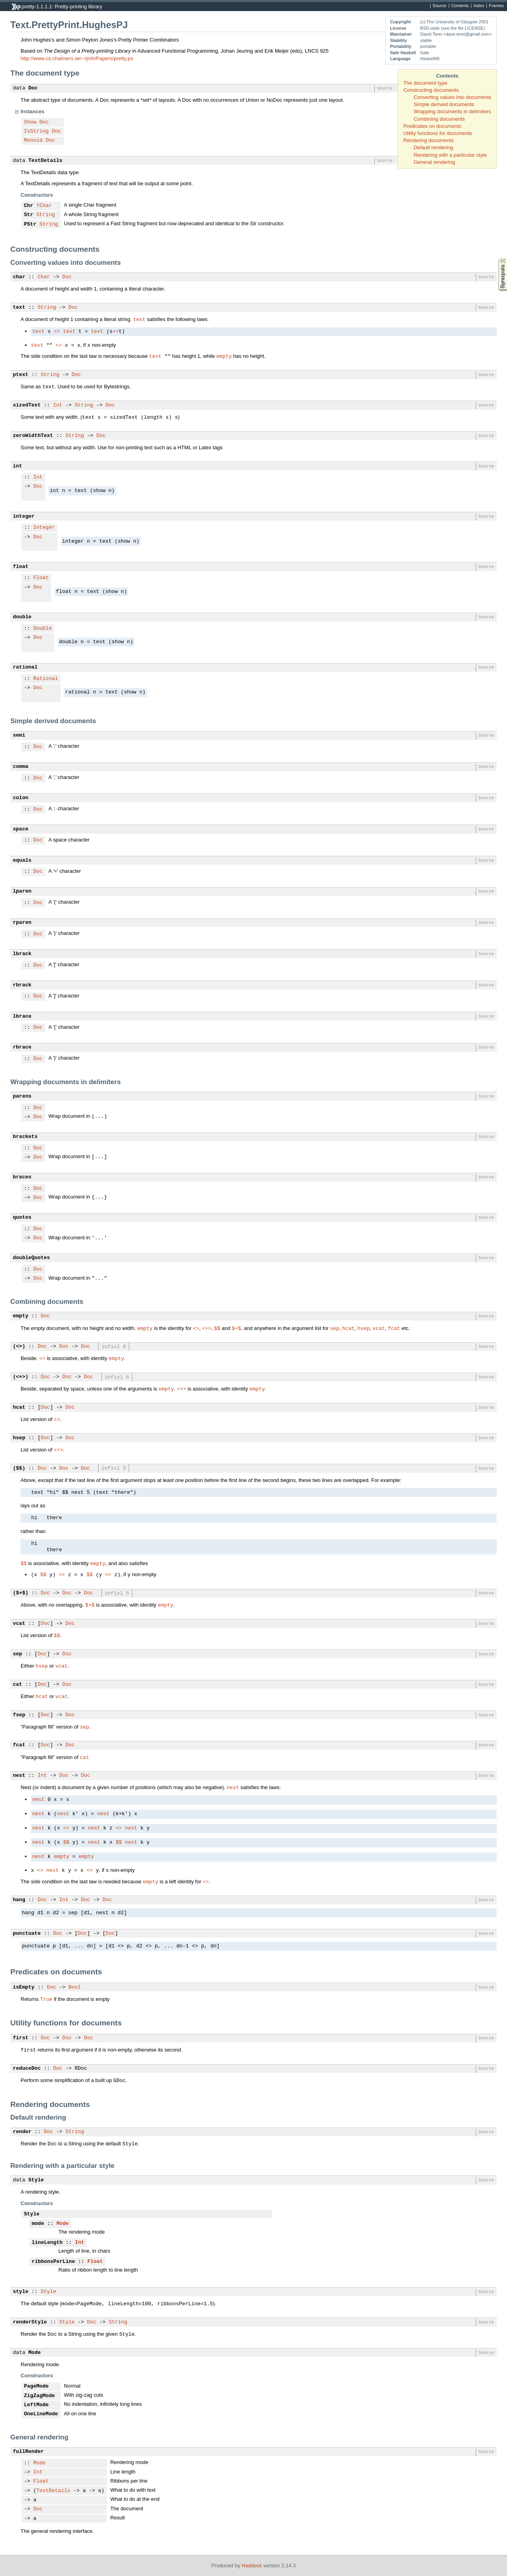 This screenshot has width=507, height=2576. I want to click on Rational, so click(45, 678).